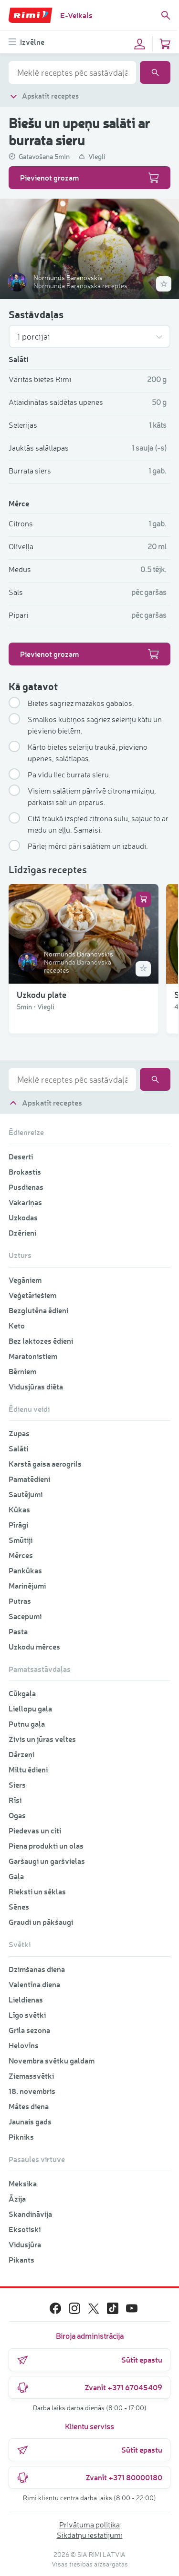 This screenshot has width=179, height=2576. What do you see at coordinates (44, 96) in the screenshot?
I see `Apskatīt receptes` at bounding box center [44, 96].